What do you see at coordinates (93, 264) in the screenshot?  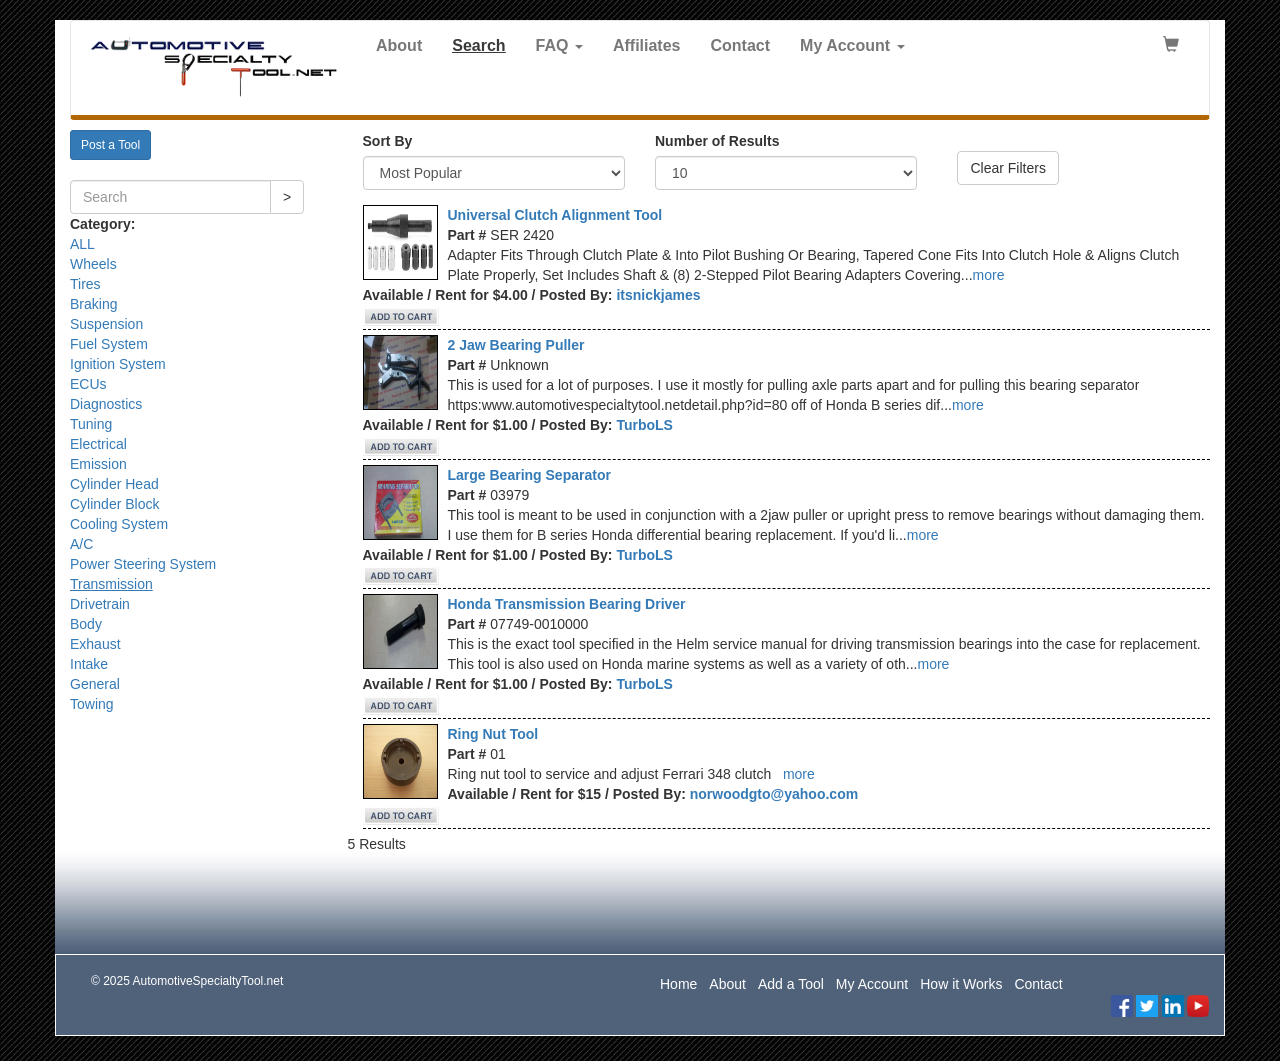 I see `Wheels` at bounding box center [93, 264].